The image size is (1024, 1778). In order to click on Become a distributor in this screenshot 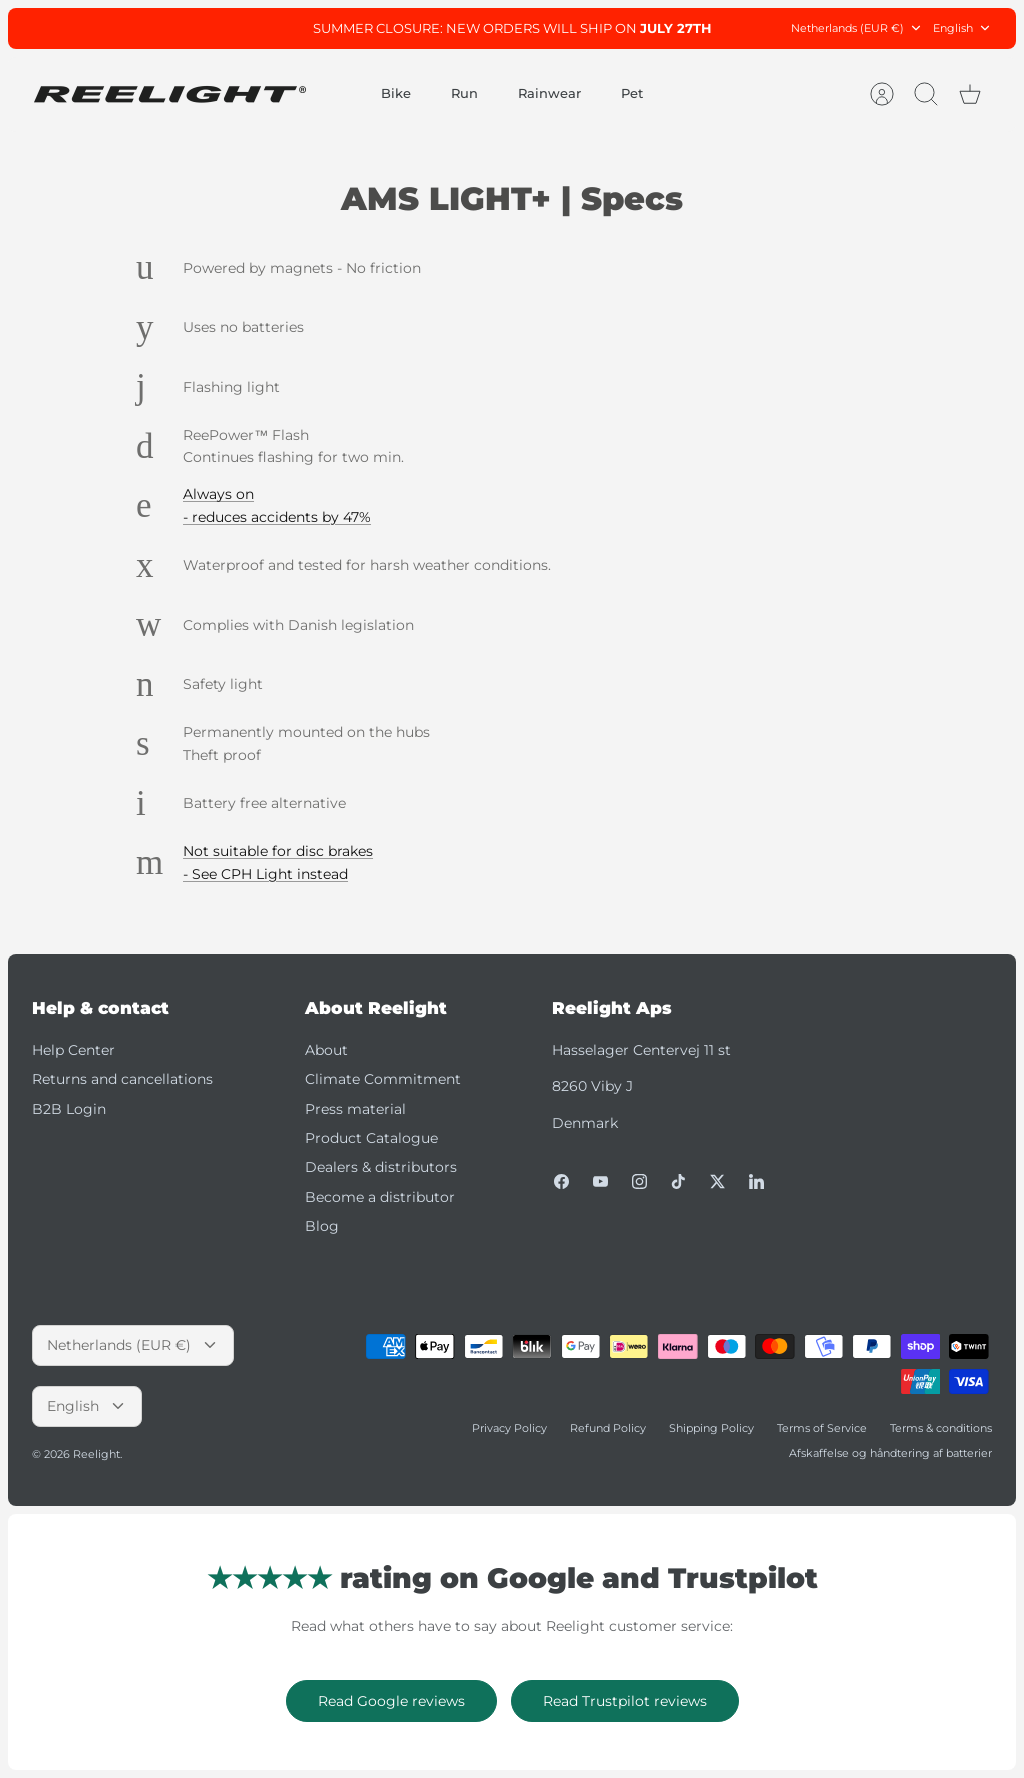, I will do `click(380, 1197)`.